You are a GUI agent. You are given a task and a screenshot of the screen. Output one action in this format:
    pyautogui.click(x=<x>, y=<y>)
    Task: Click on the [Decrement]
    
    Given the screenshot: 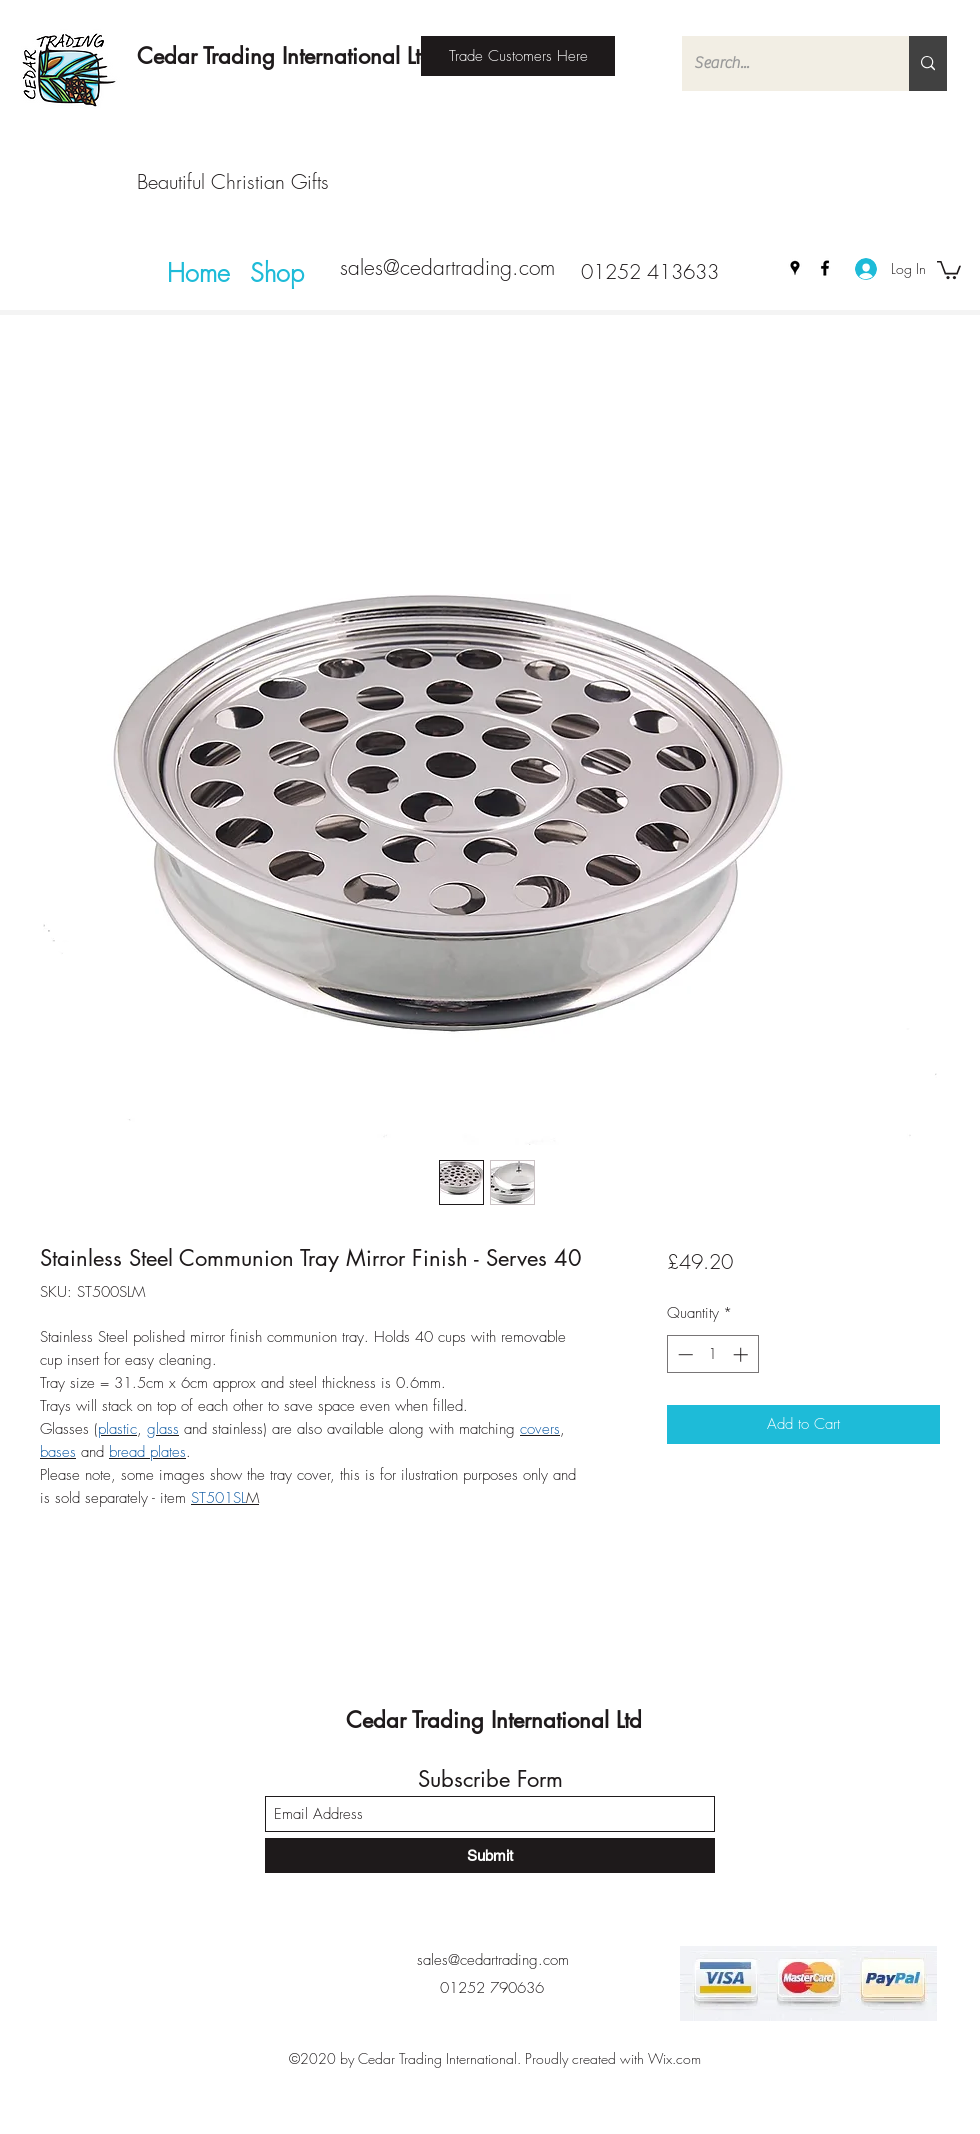 What is the action you would take?
    pyautogui.click(x=683, y=1354)
    